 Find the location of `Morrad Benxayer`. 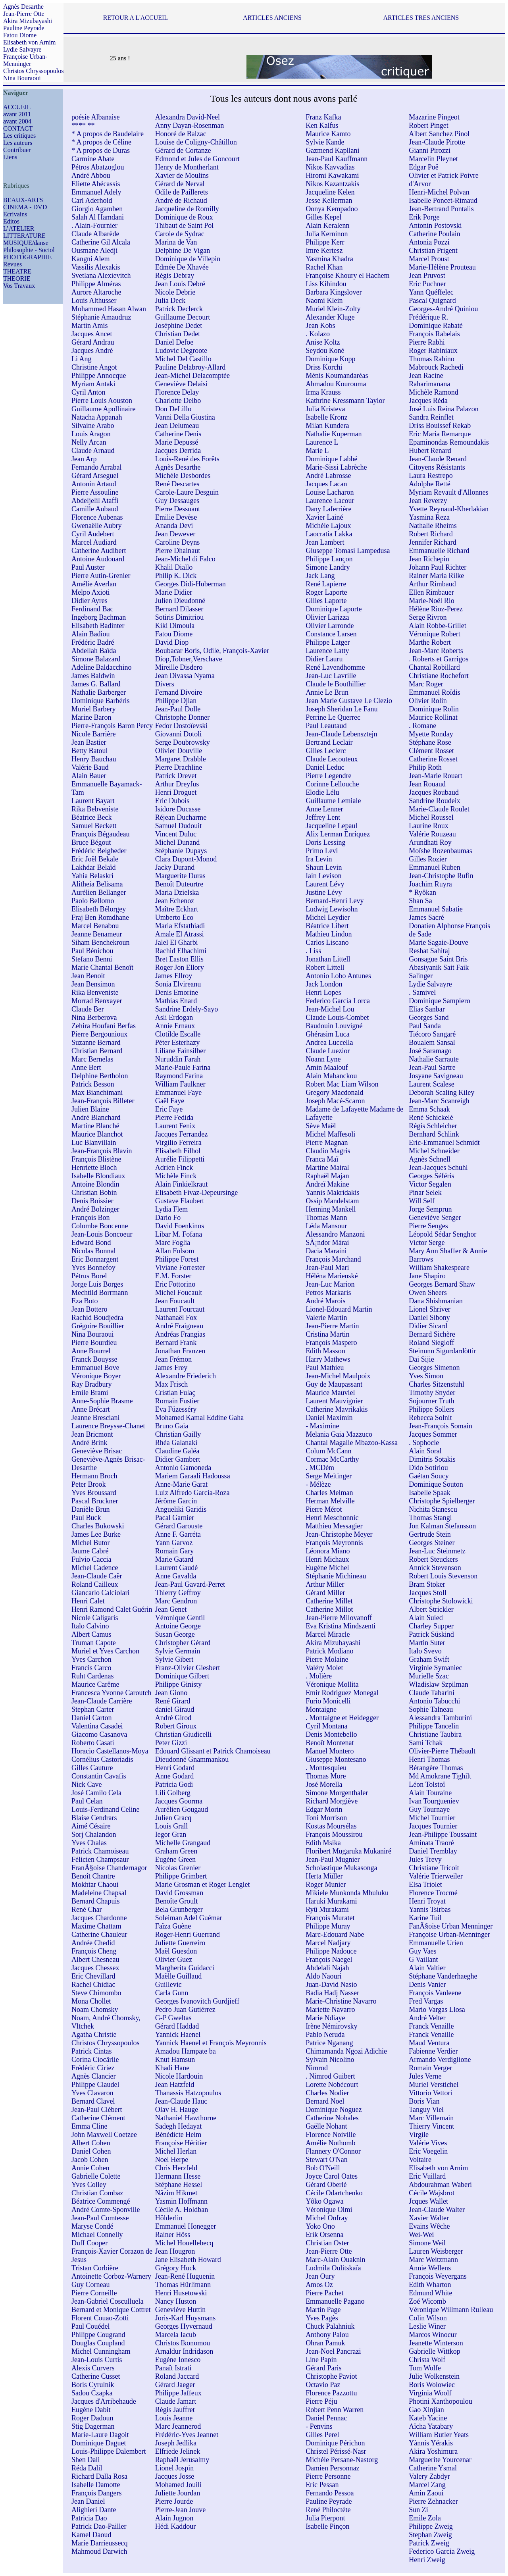

Morrad Benxayer is located at coordinates (96, 1001).